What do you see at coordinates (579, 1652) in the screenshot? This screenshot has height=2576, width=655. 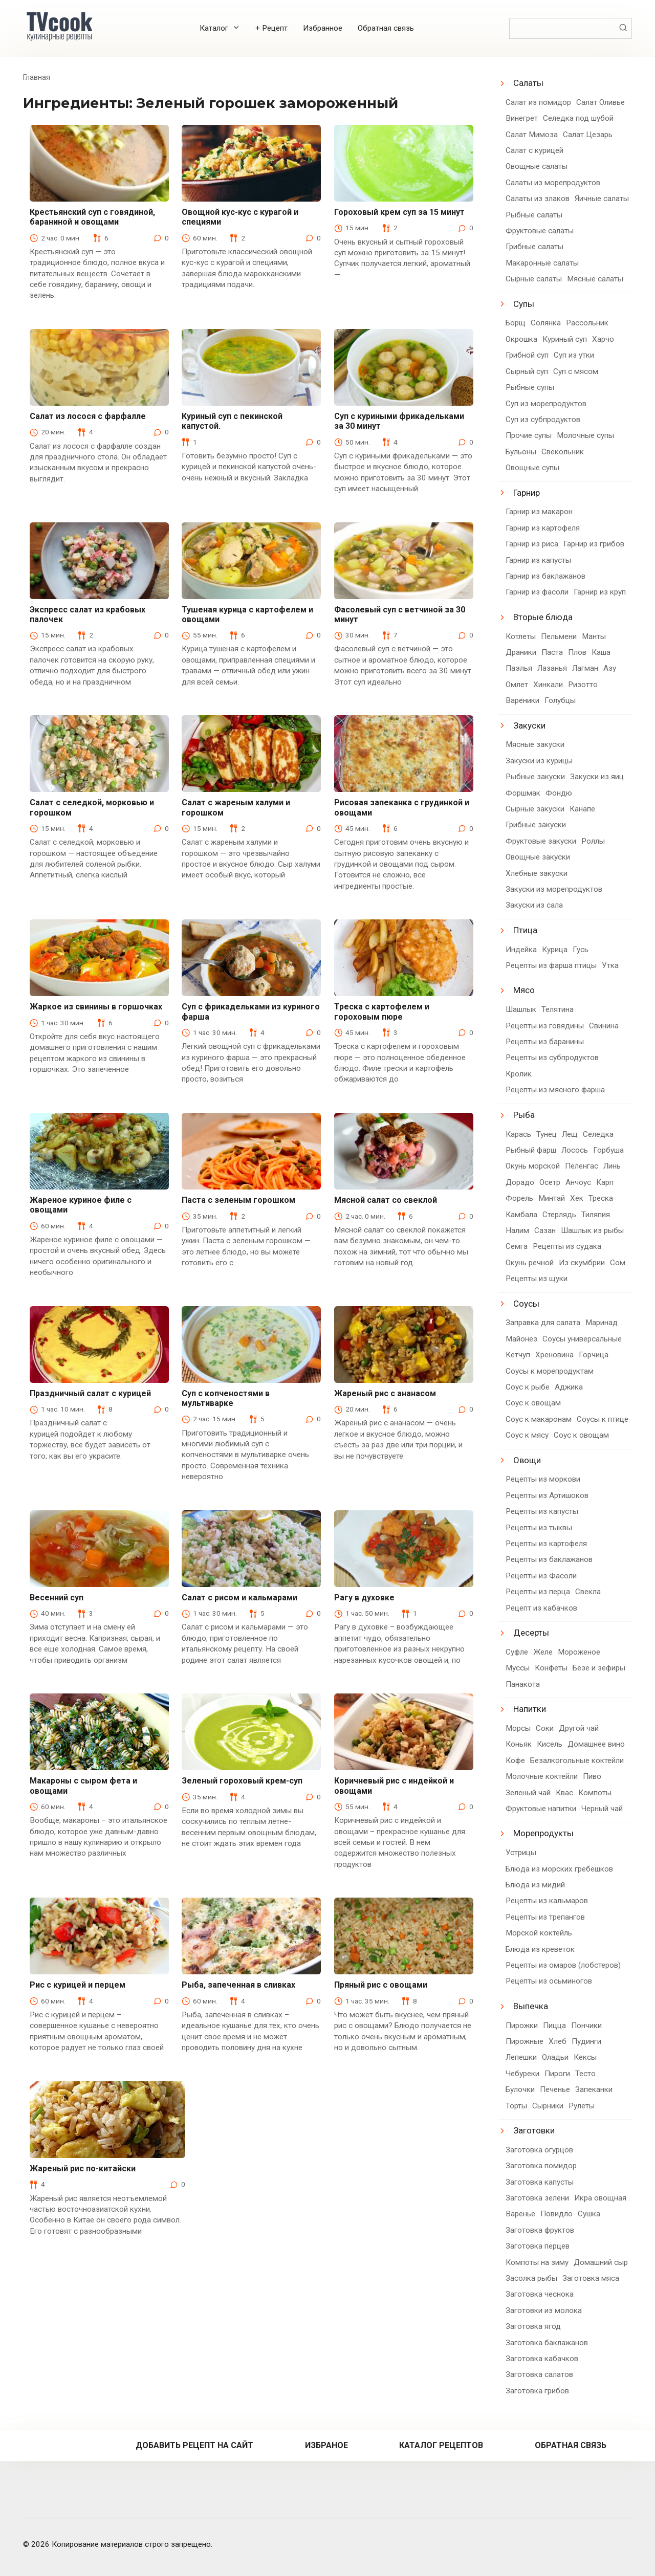 I see `Мороженое` at bounding box center [579, 1652].